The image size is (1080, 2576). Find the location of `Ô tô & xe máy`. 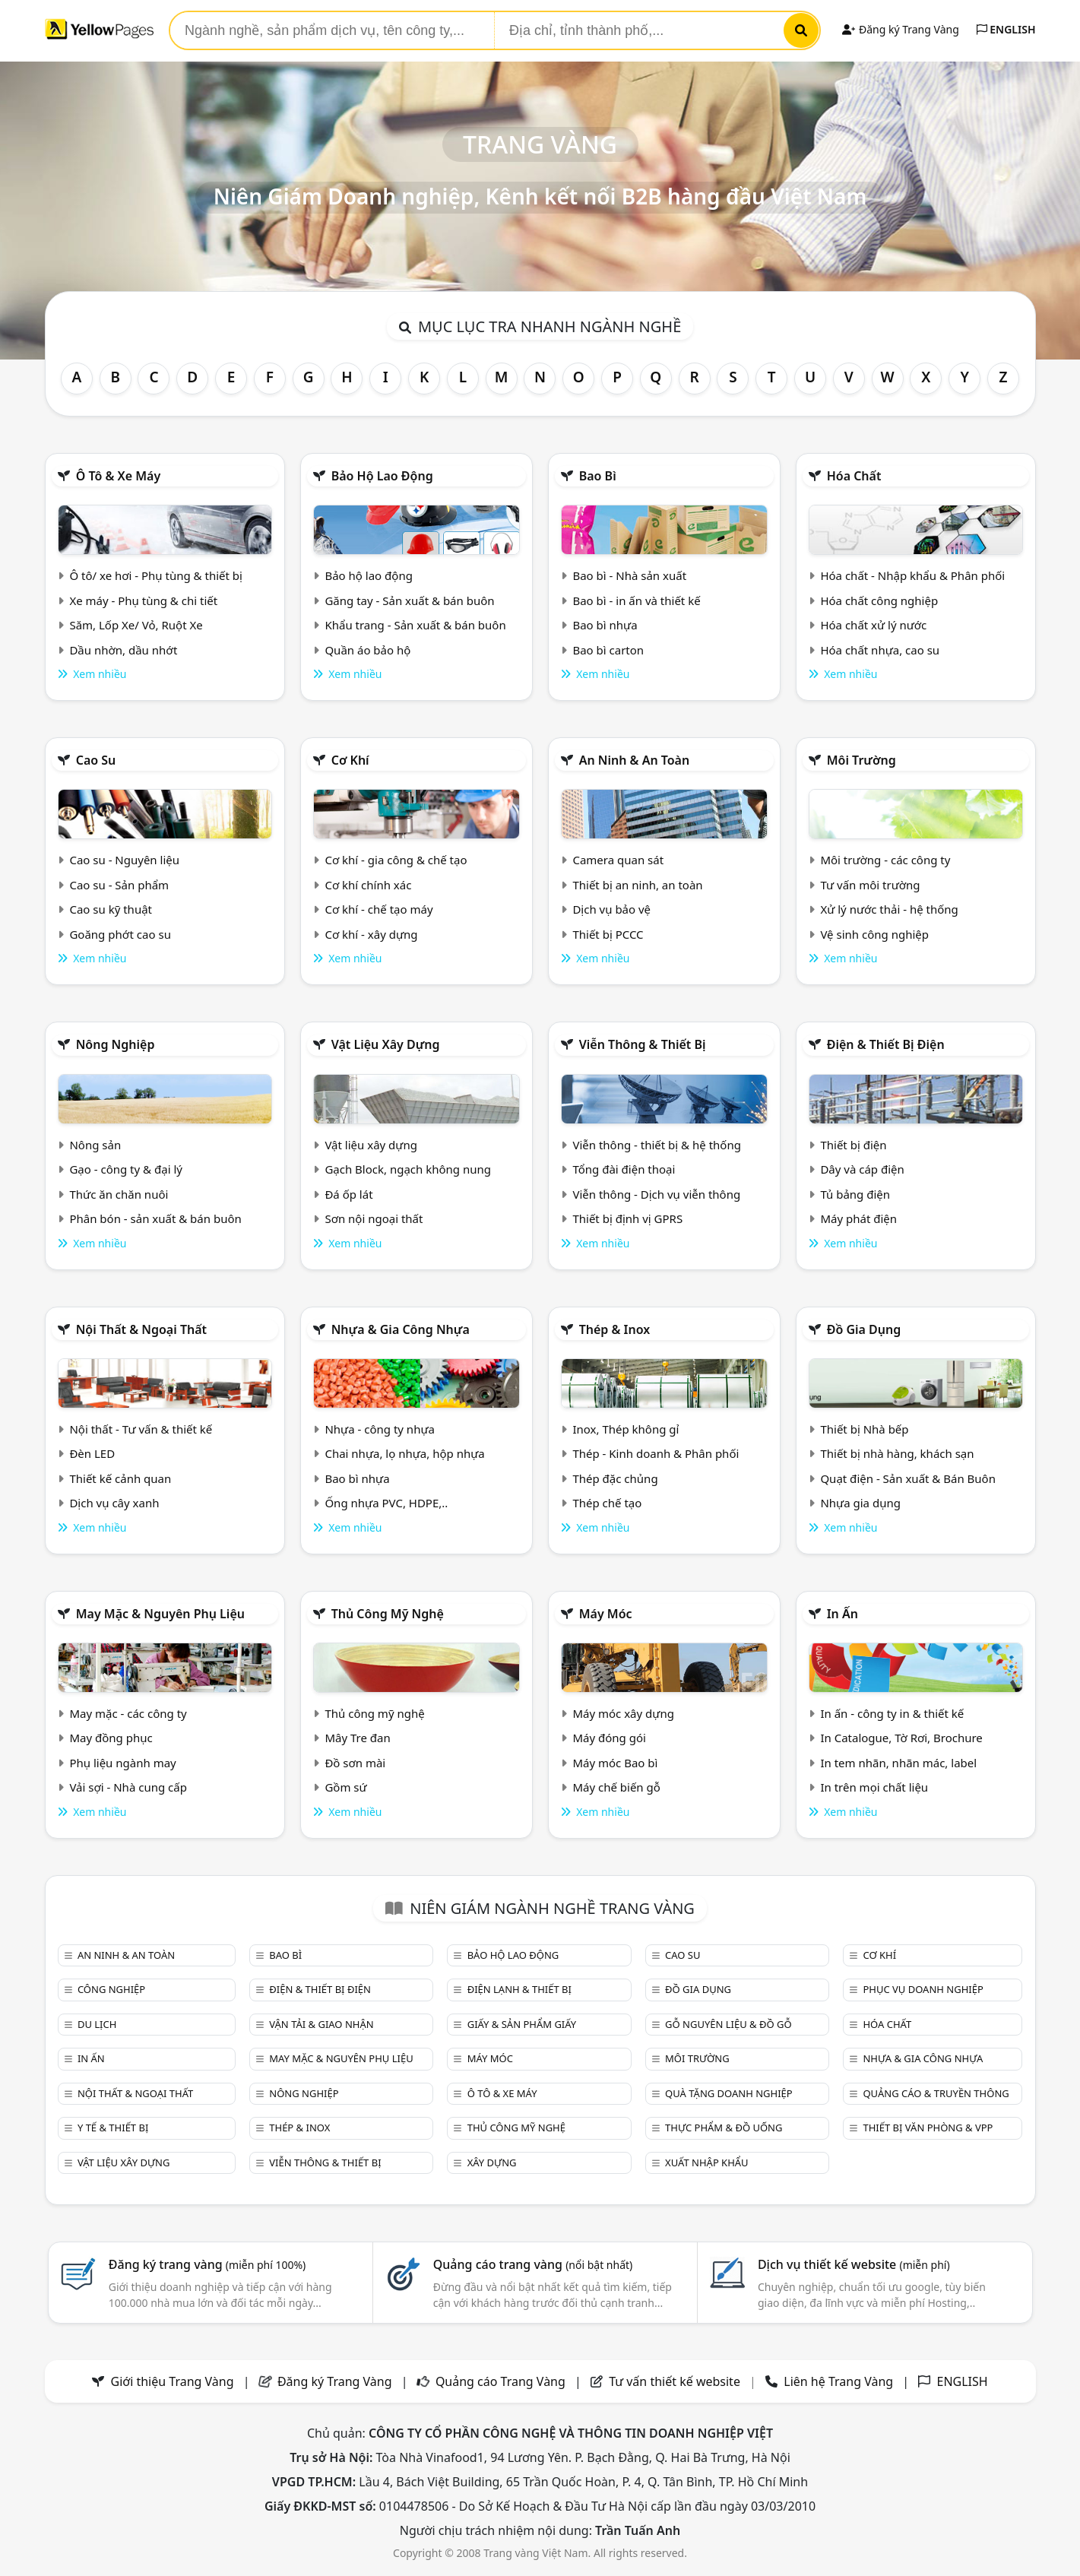

Ô tô & xe máy is located at coordinates (118, 475).